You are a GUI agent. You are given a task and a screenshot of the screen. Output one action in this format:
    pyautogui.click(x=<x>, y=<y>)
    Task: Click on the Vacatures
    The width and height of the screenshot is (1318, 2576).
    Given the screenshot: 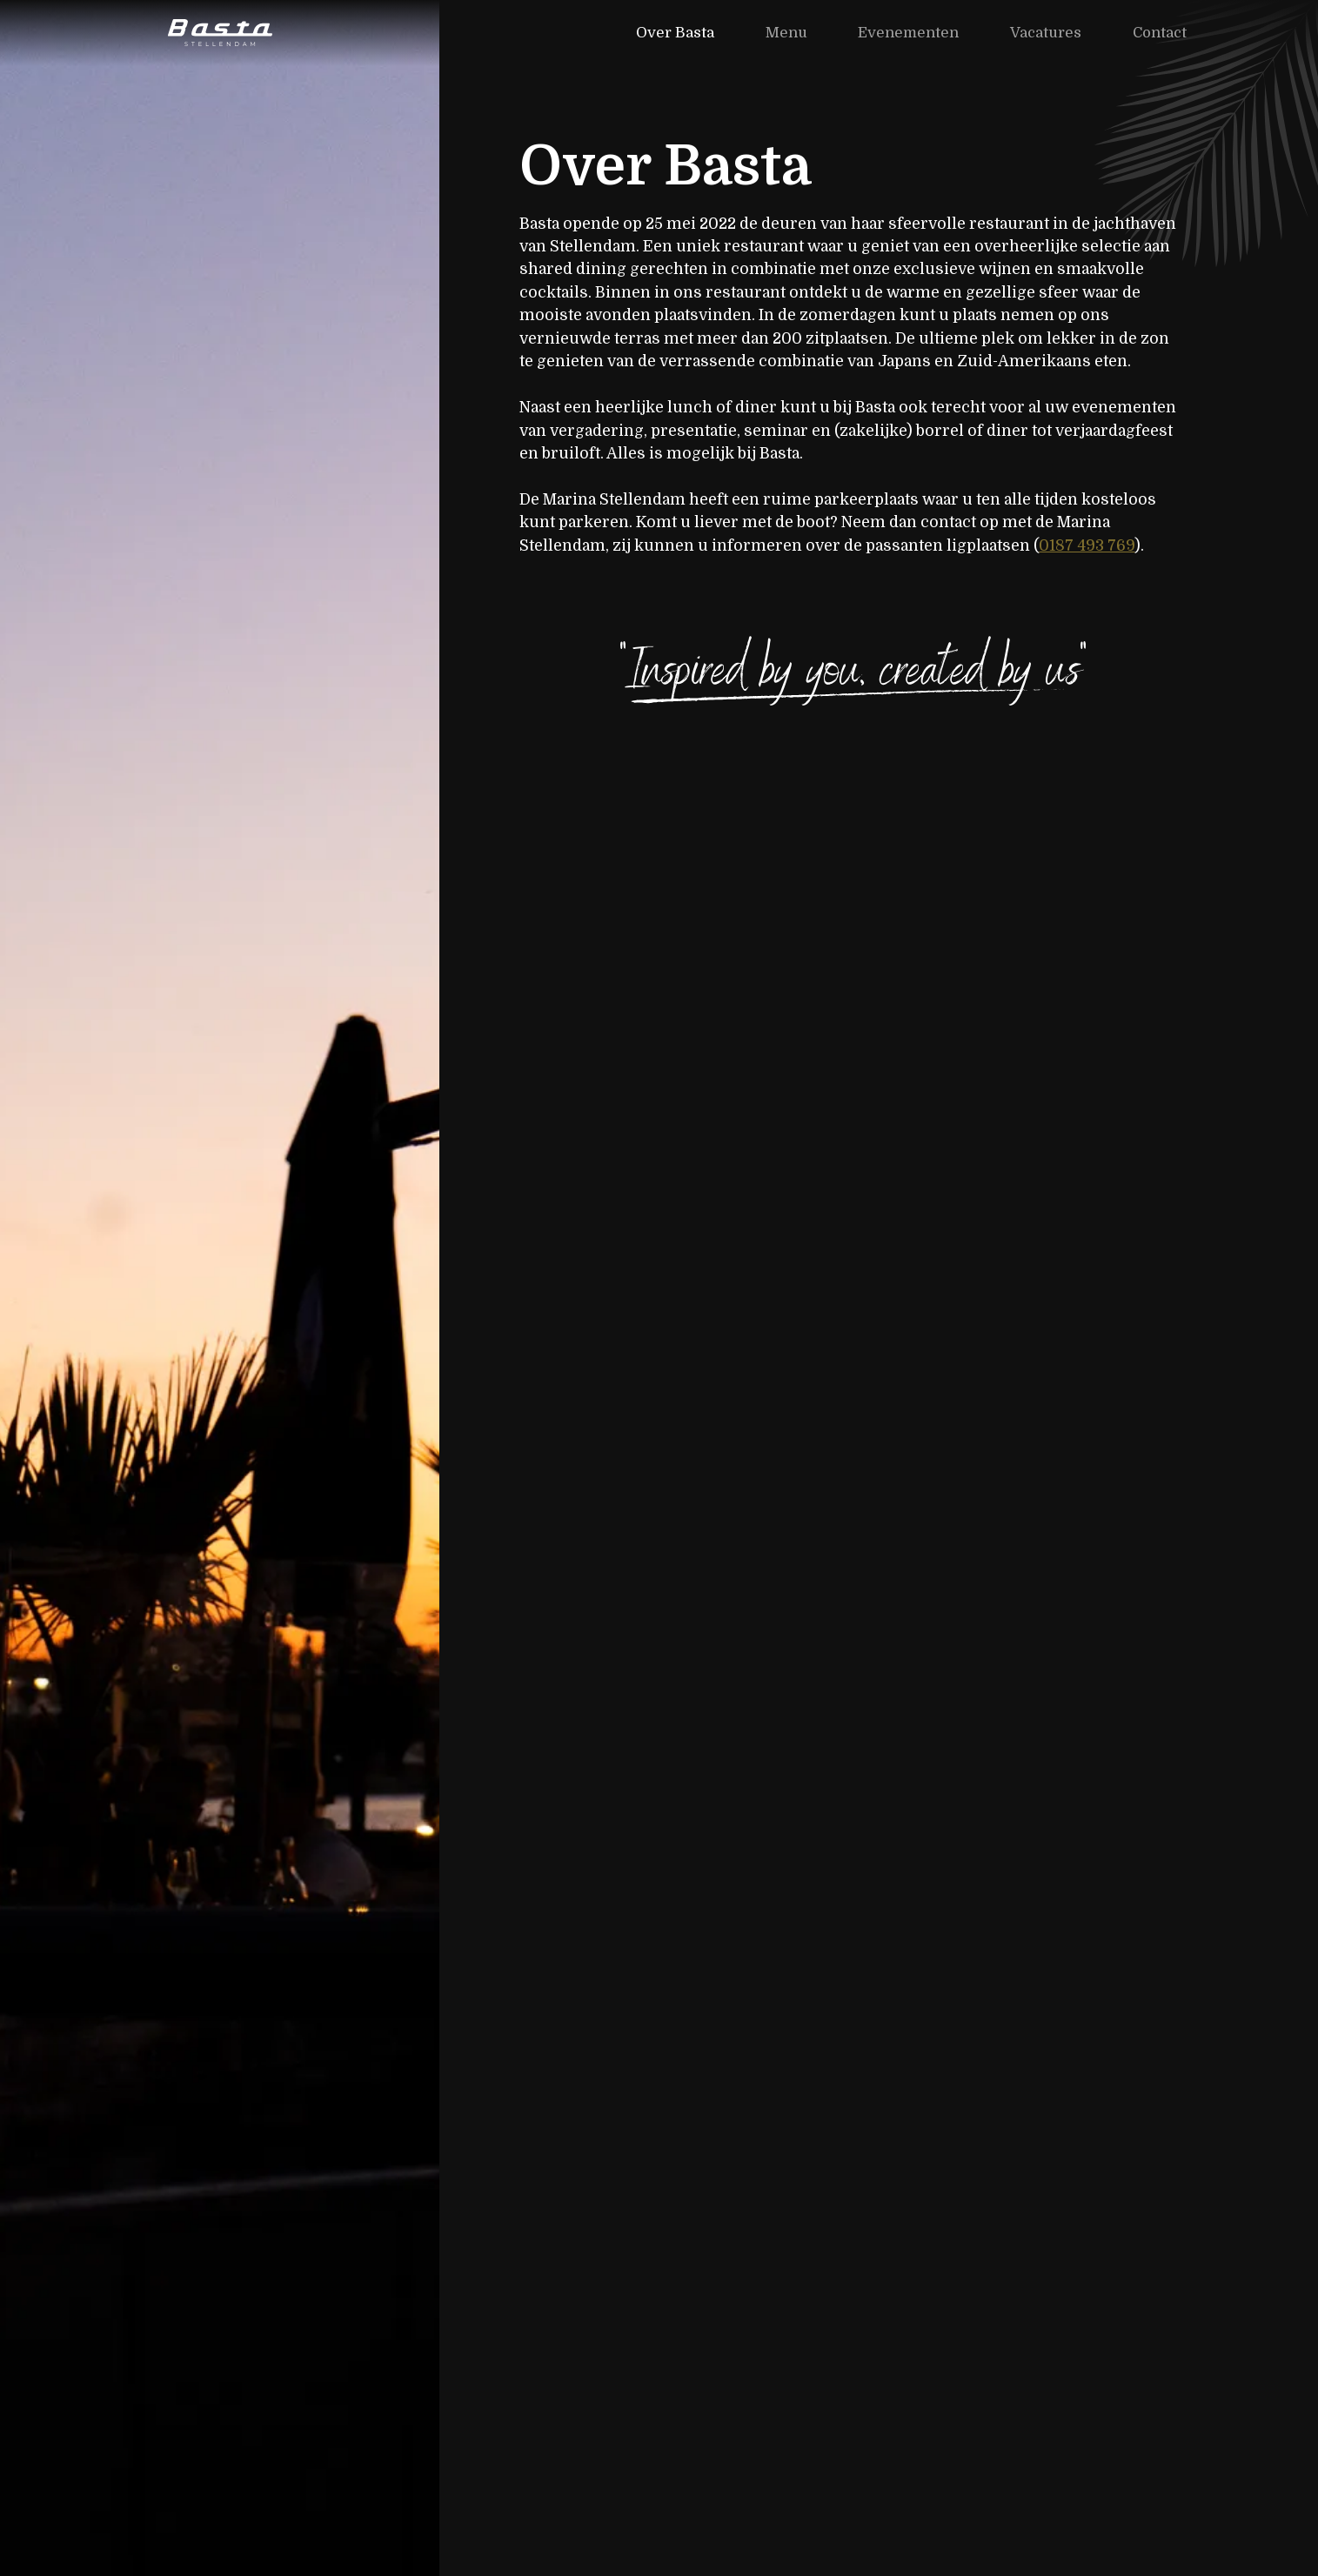 What is the action you would take?
    pyautogui.click(x=1045, y=32)
    